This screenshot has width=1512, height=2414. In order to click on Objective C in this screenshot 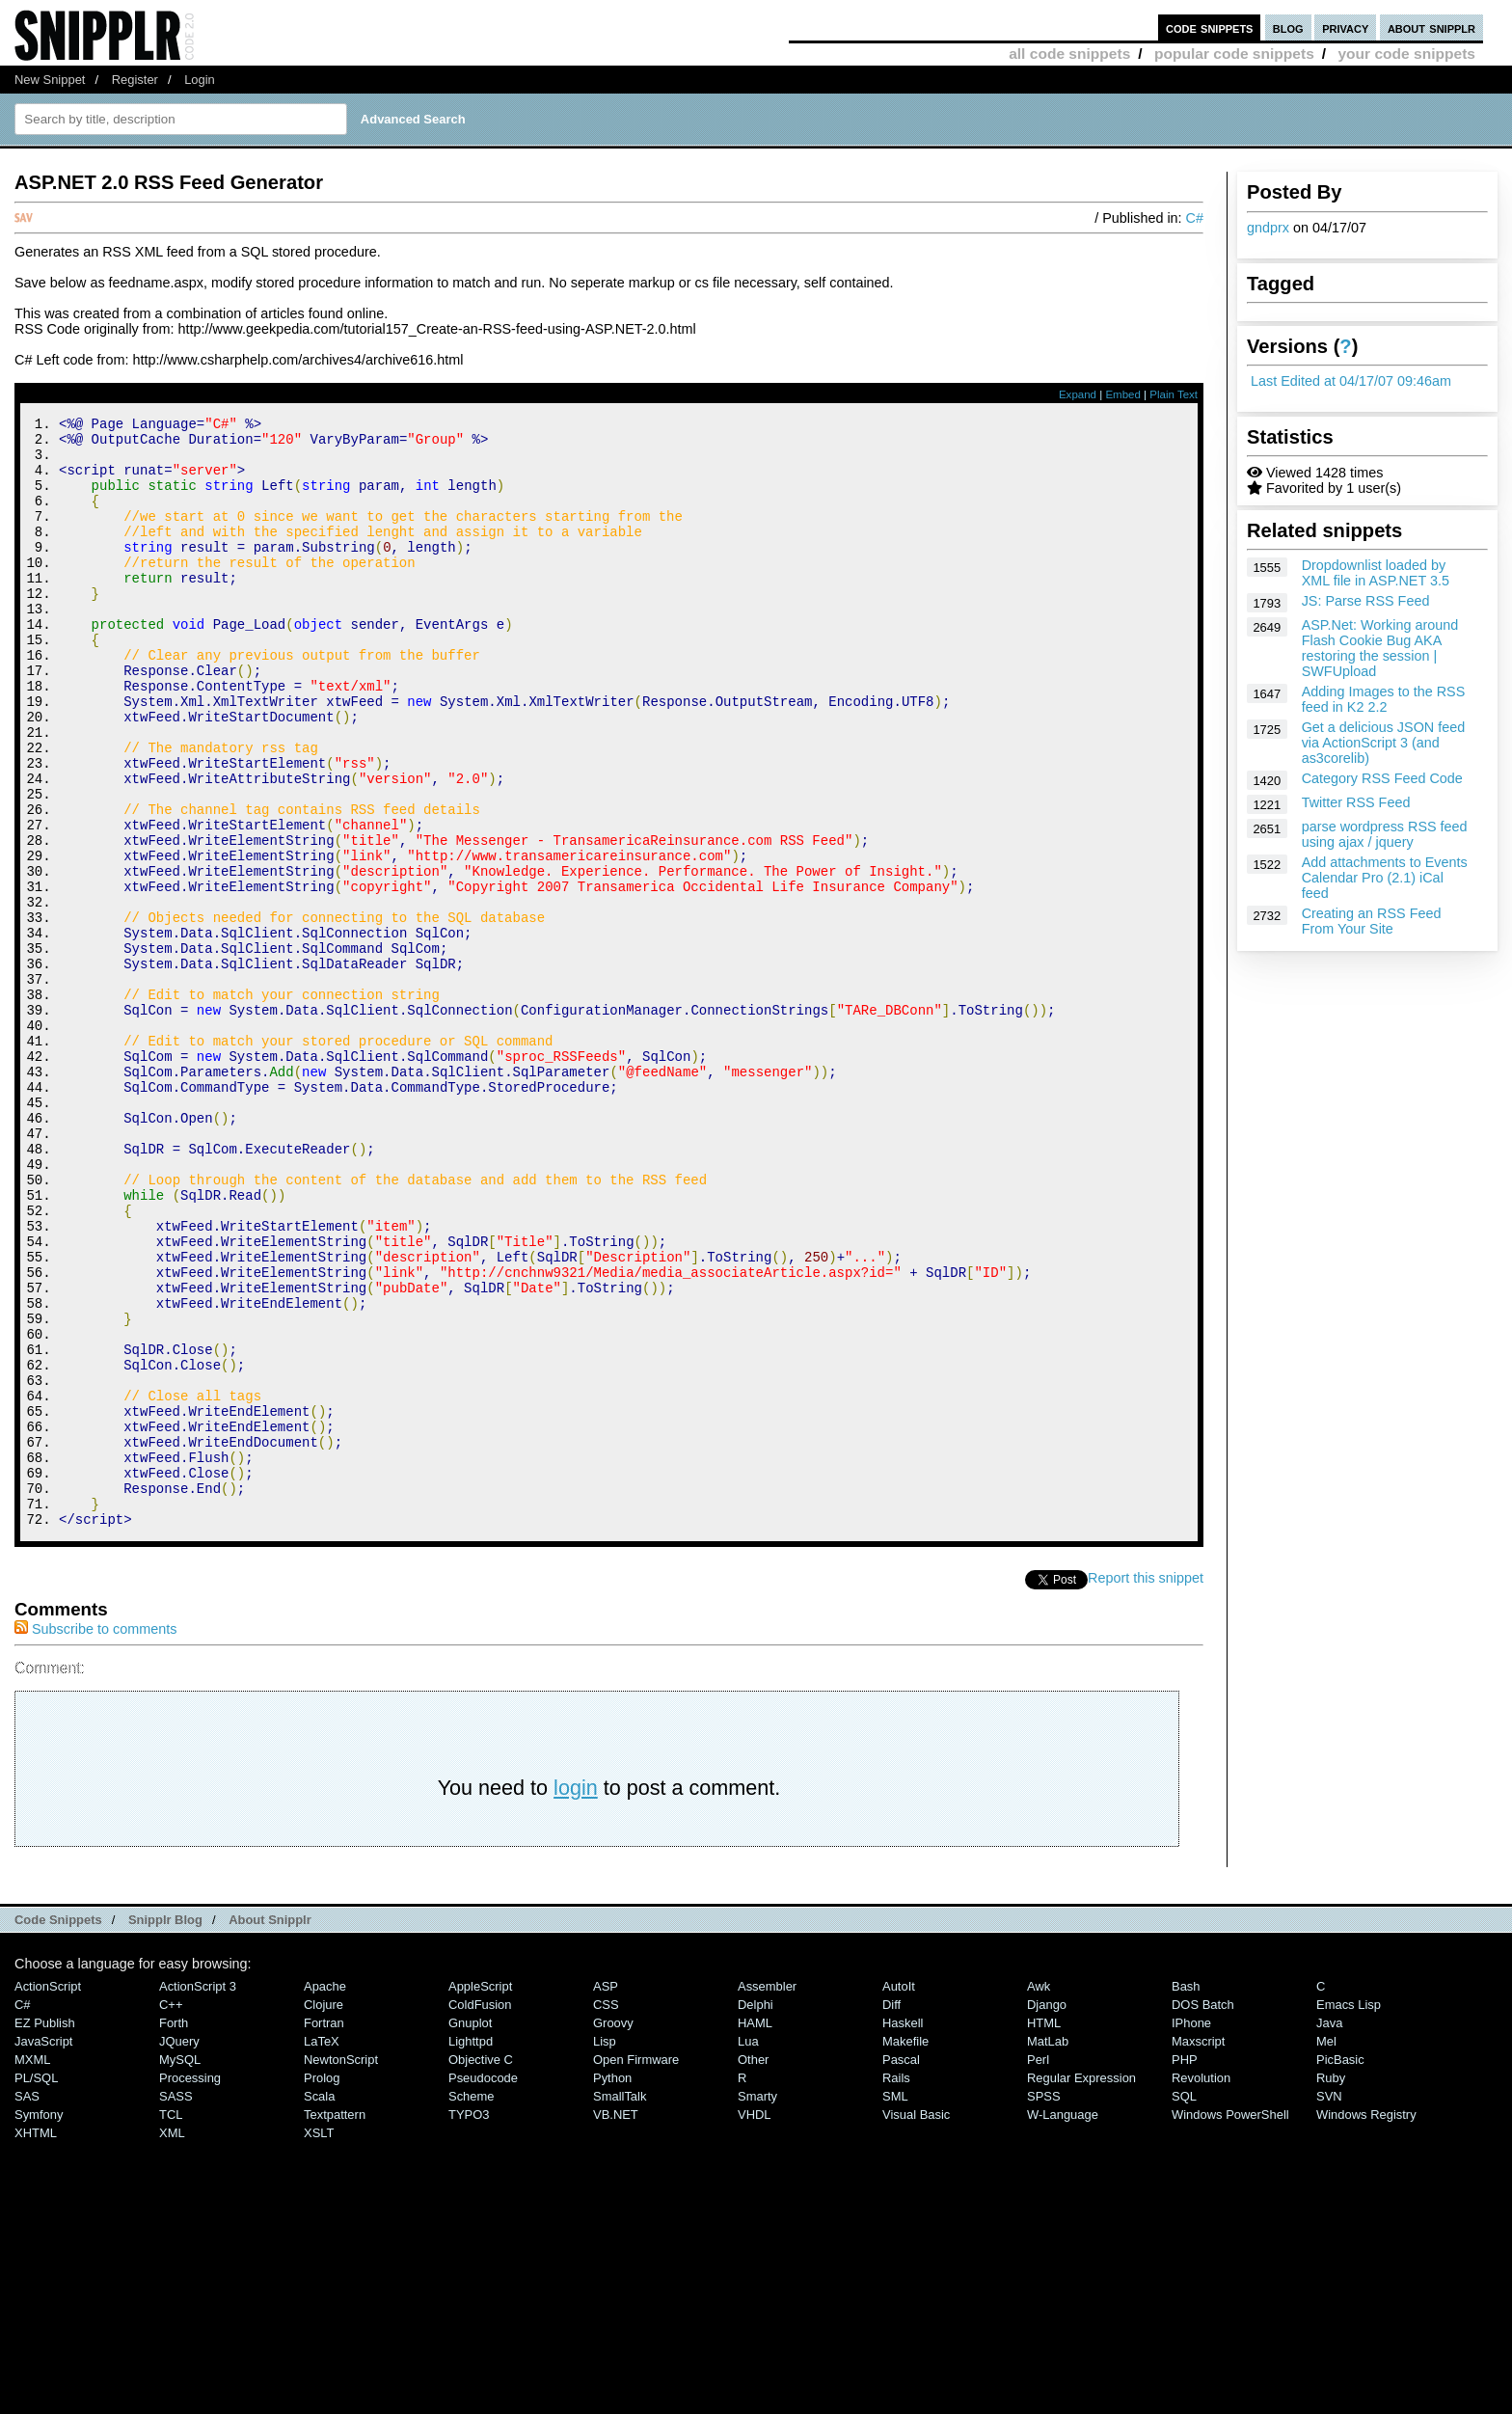, I will do `click(480, 2268)`.